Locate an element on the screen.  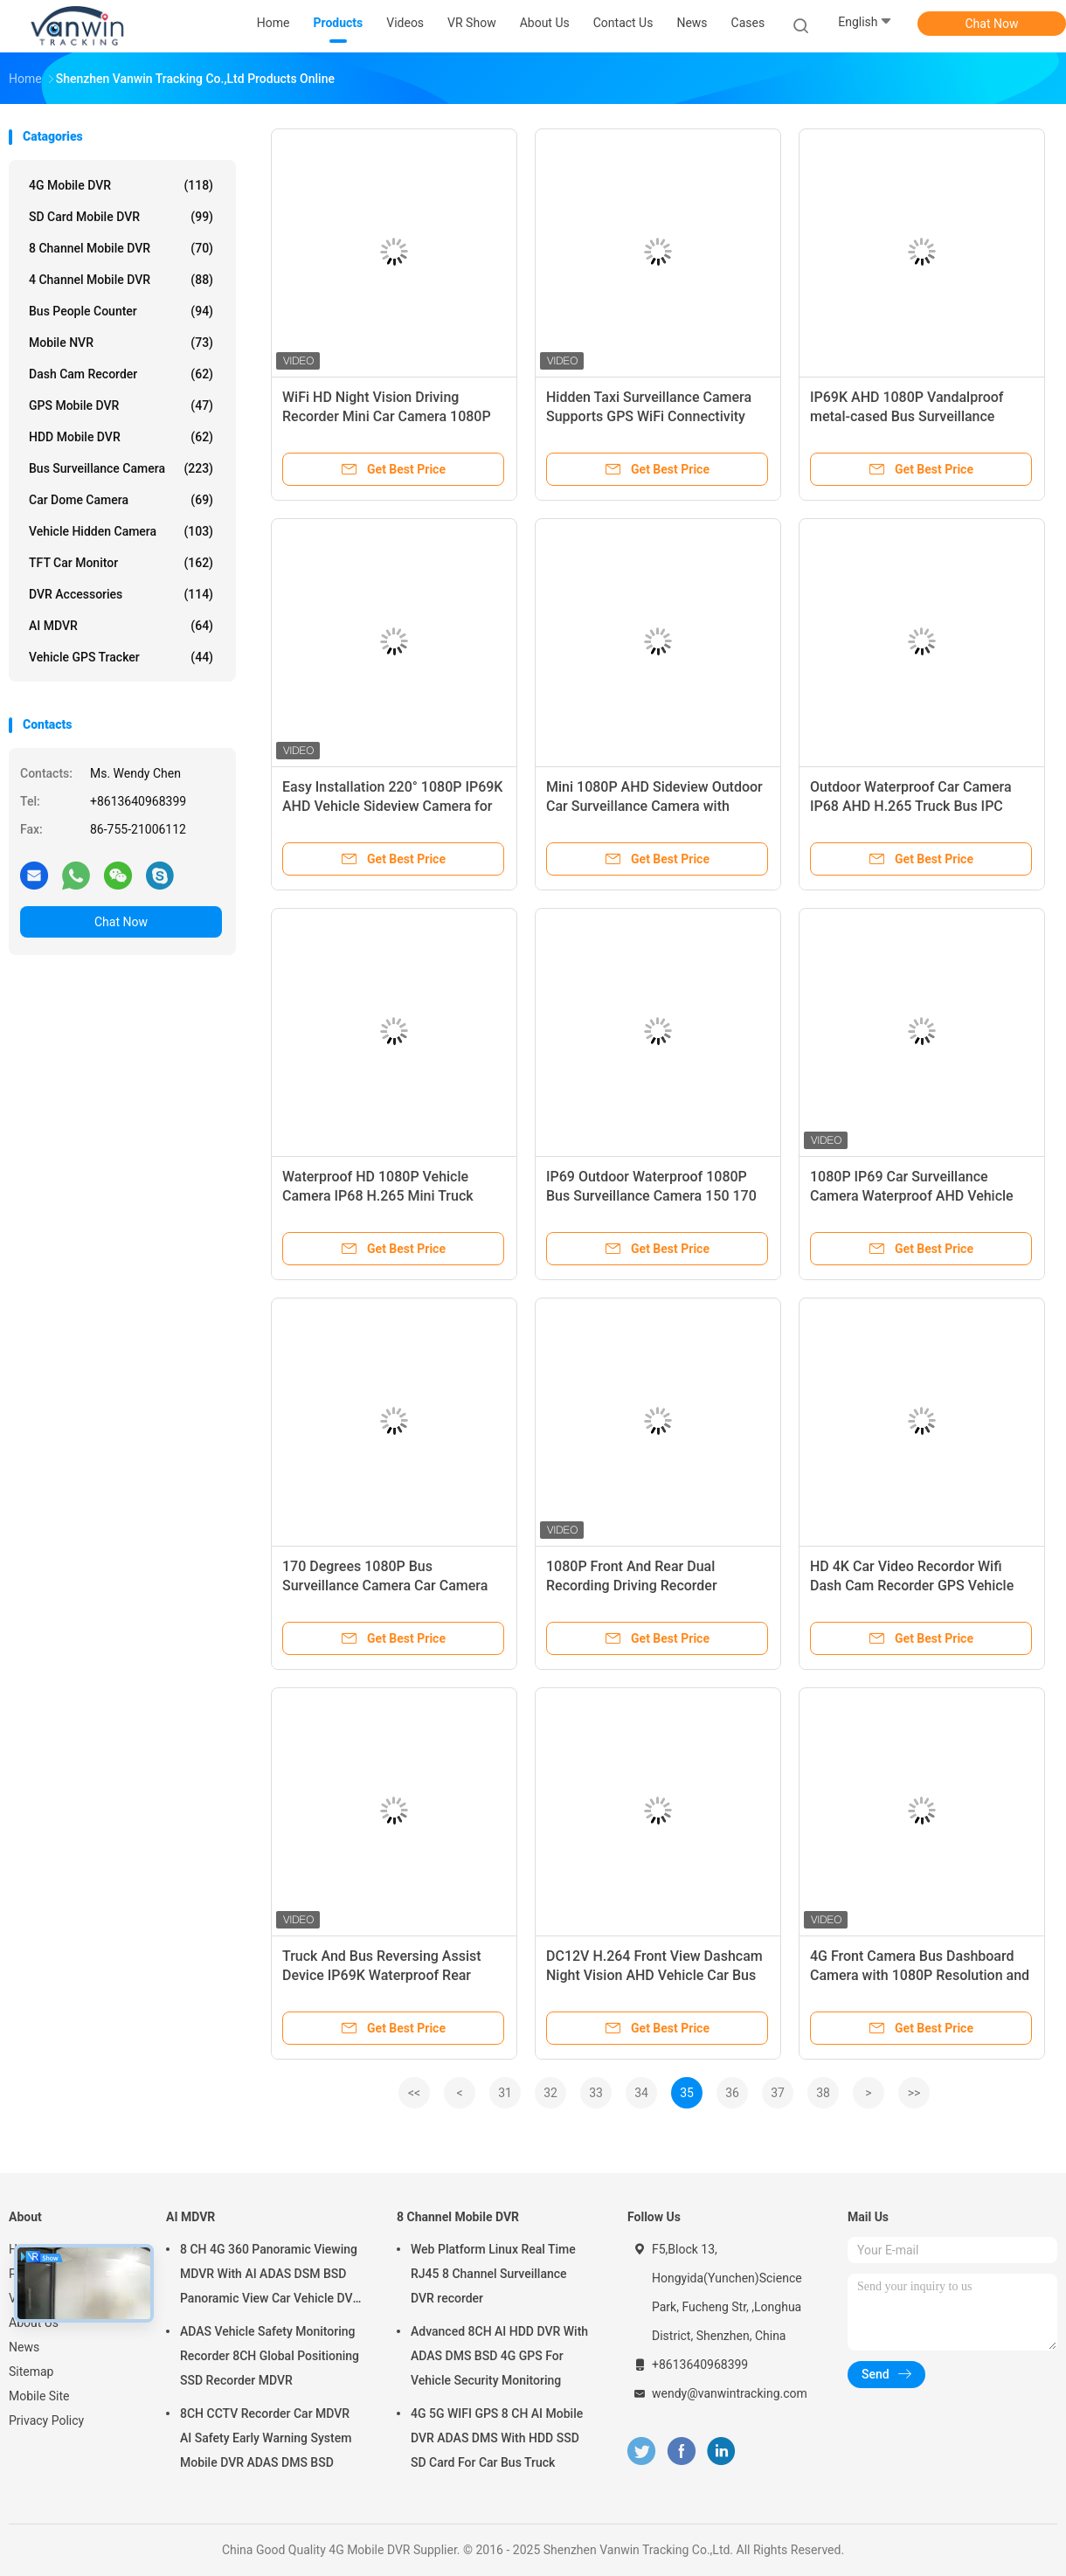
News is located at coordinates (24, 2347).